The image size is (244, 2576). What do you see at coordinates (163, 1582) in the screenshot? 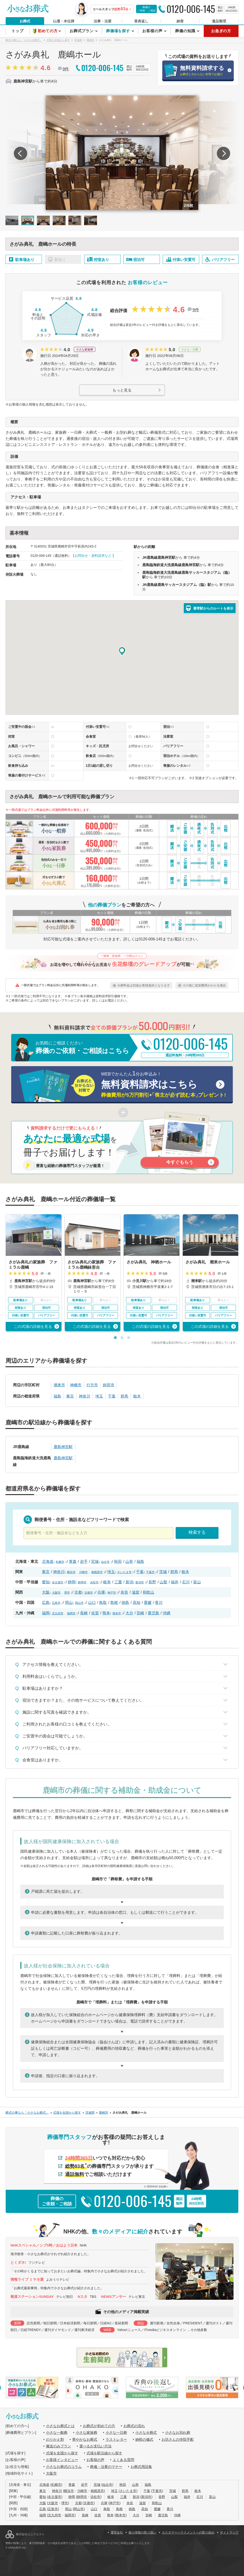
I see `山梨` at bounding box center [163, 1582].